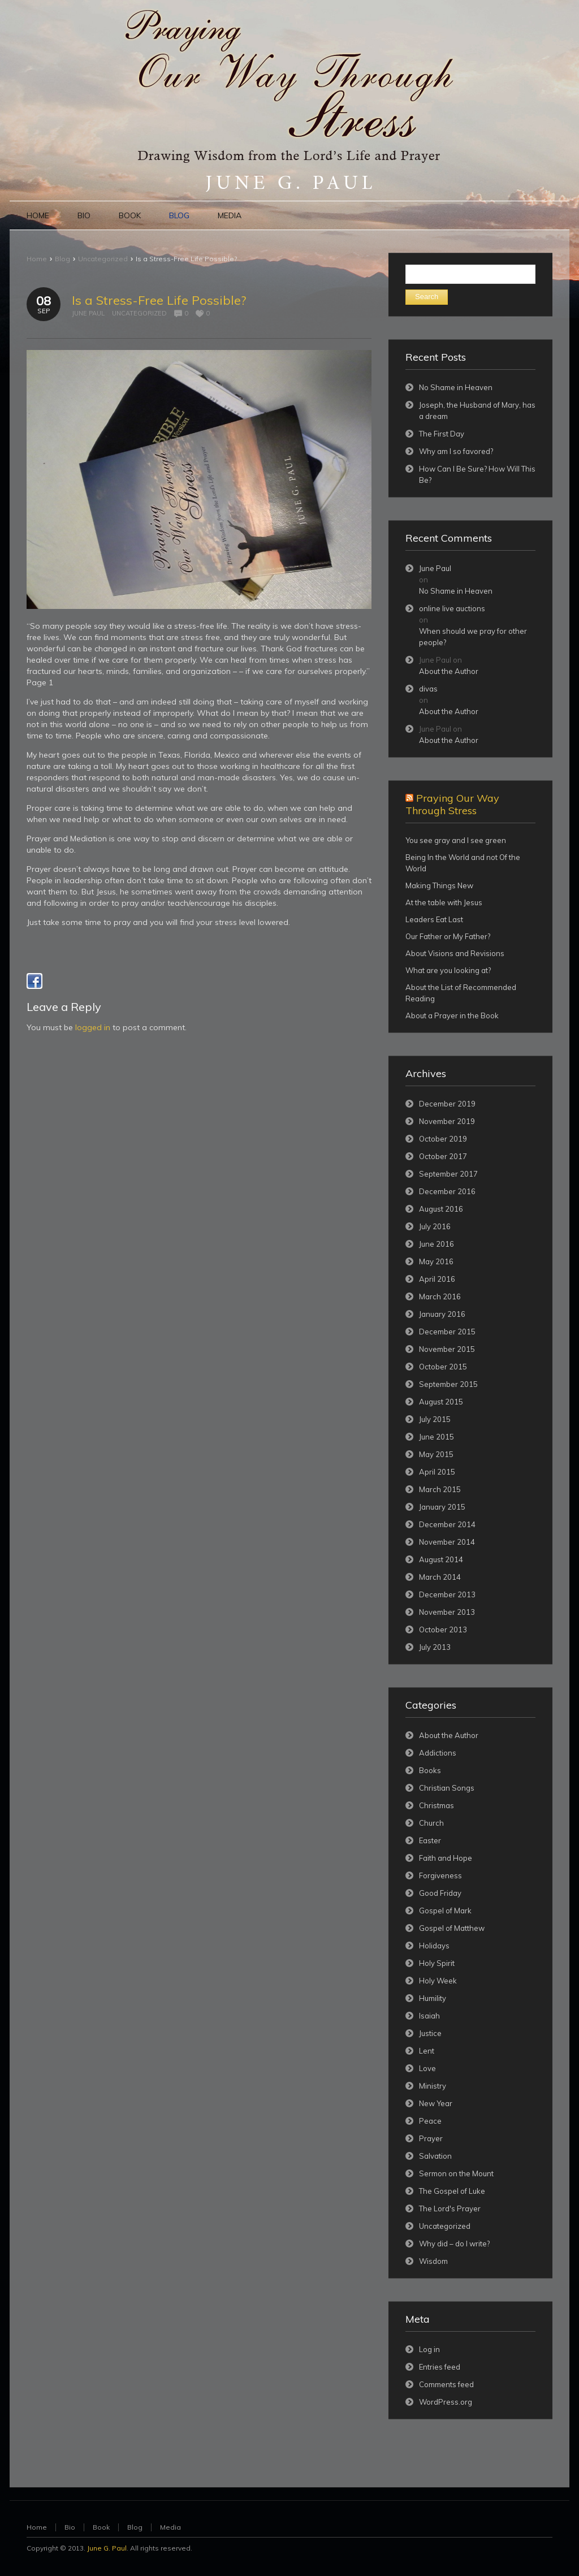  What do you see at coordinates (440, 1296) in the screenshot?
I see `March 2016` at bounding box center [440, 1296].